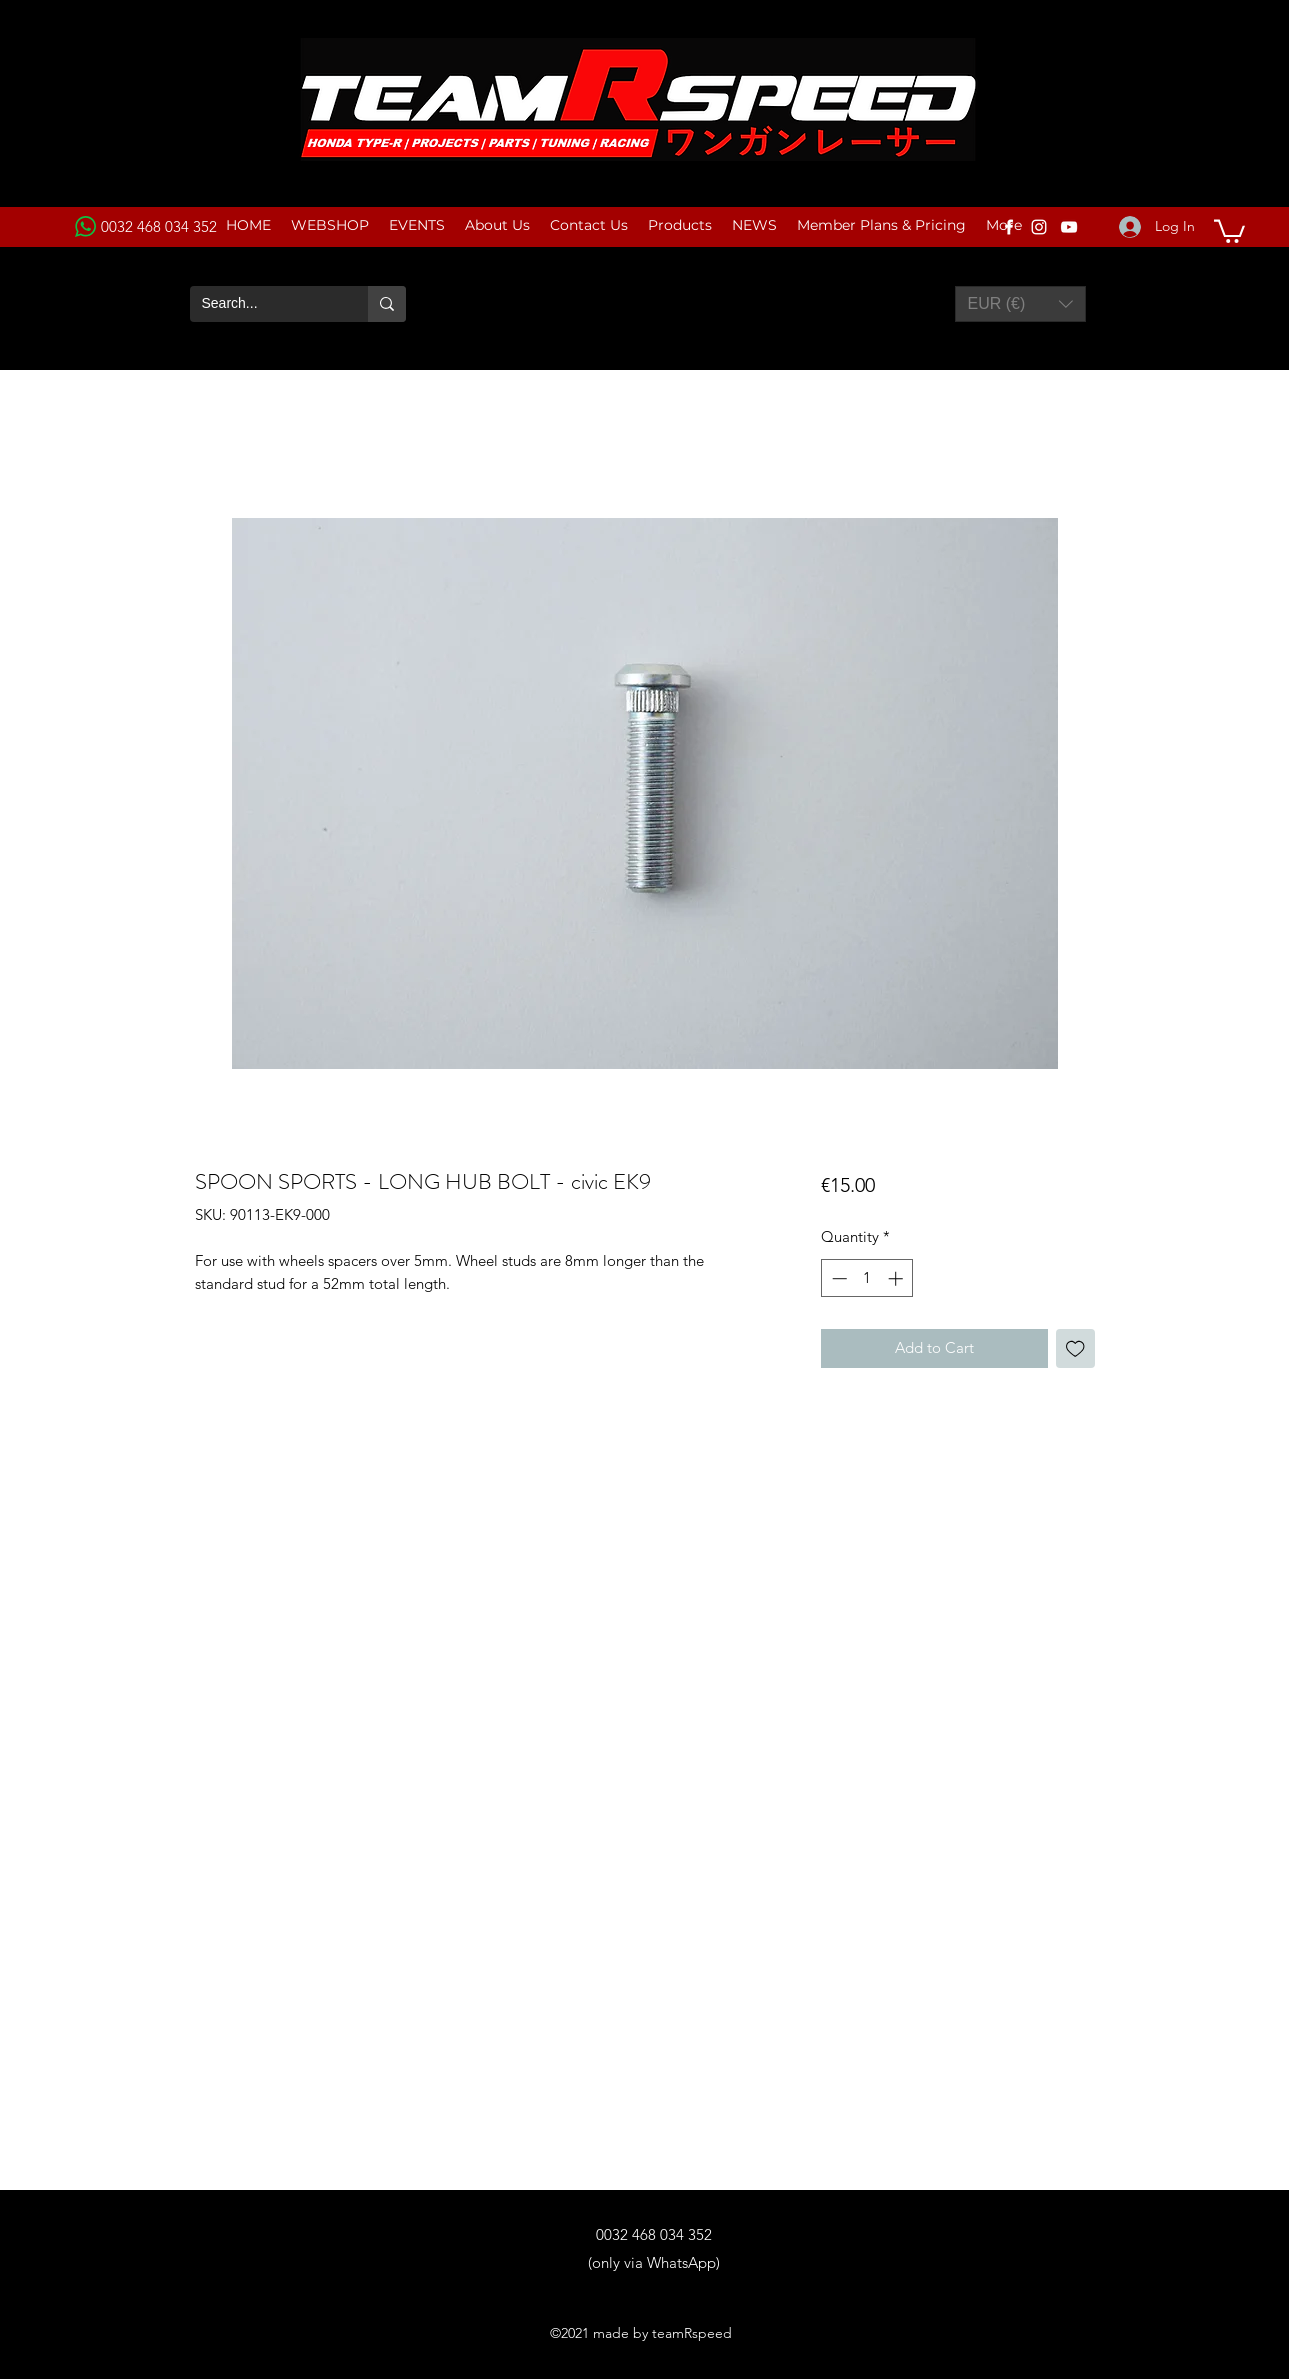 This screenshot has width=1289, height=2379. Describe the element at coordinates (1020, 304) in the screenshot. I see `[listbox]` at that location.